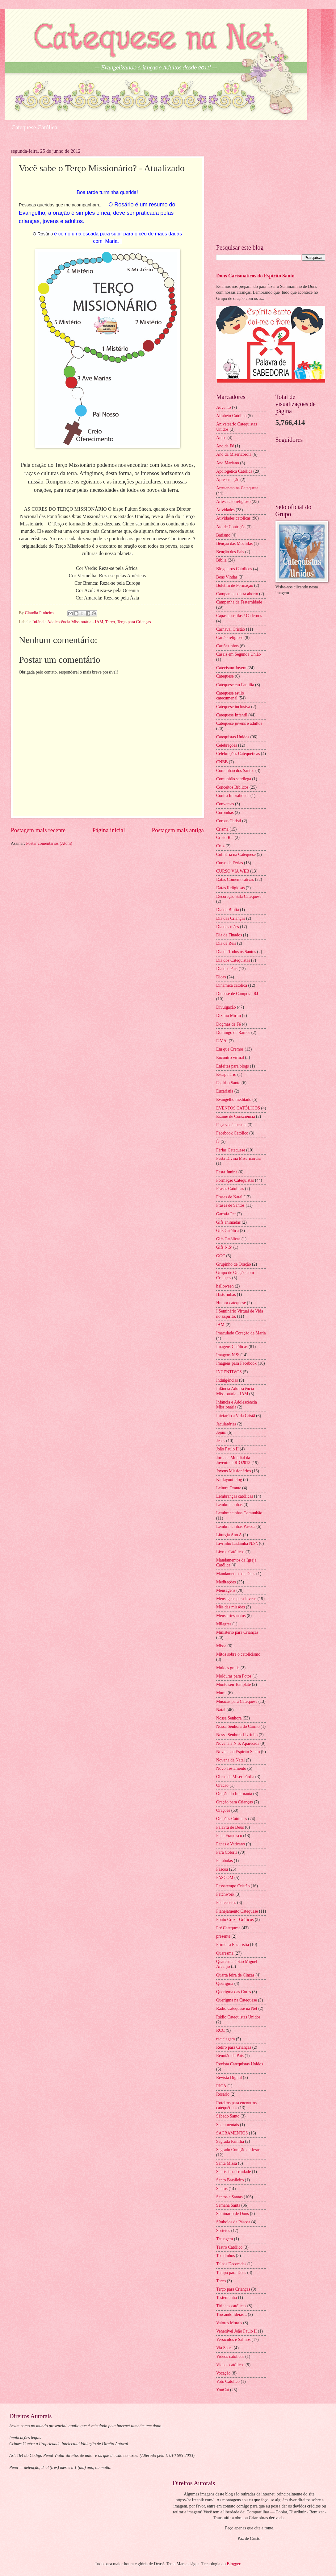  What do you see at coordinates (227, 1380) in the screenshot?
I see `Indulgências` at bounding box center [227, 1380].